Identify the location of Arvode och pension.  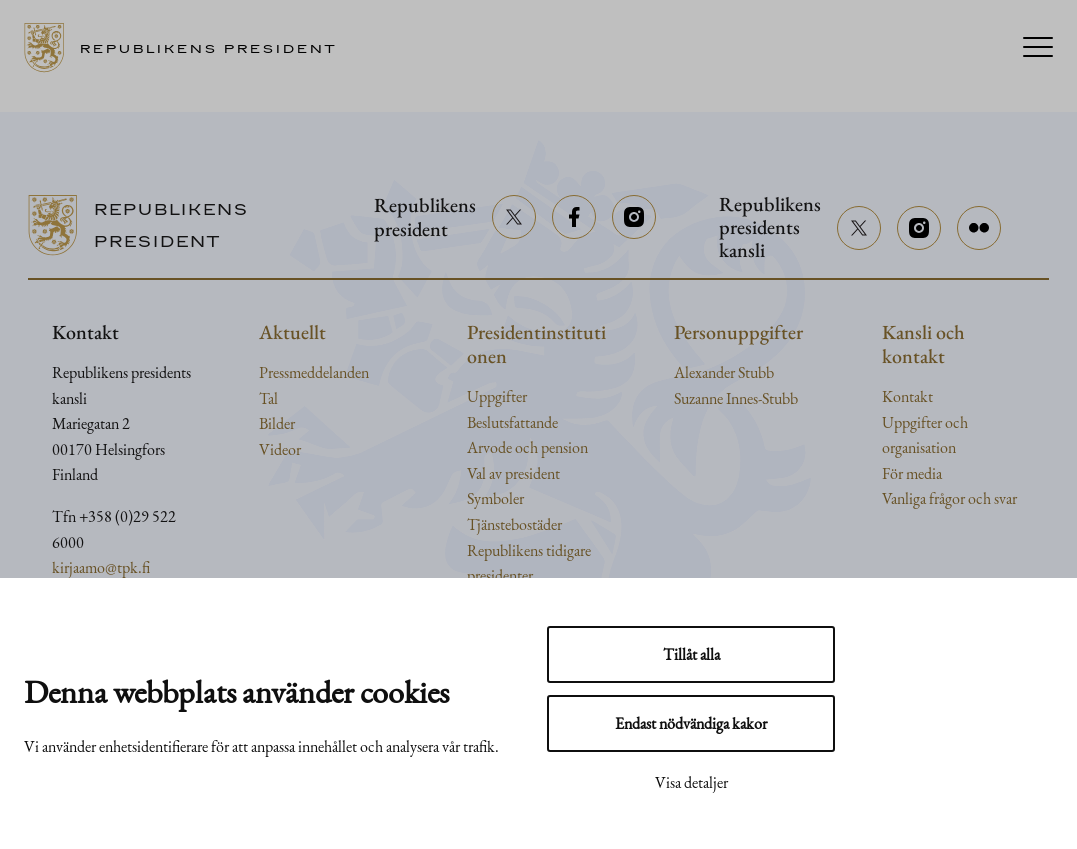
(527, 447).